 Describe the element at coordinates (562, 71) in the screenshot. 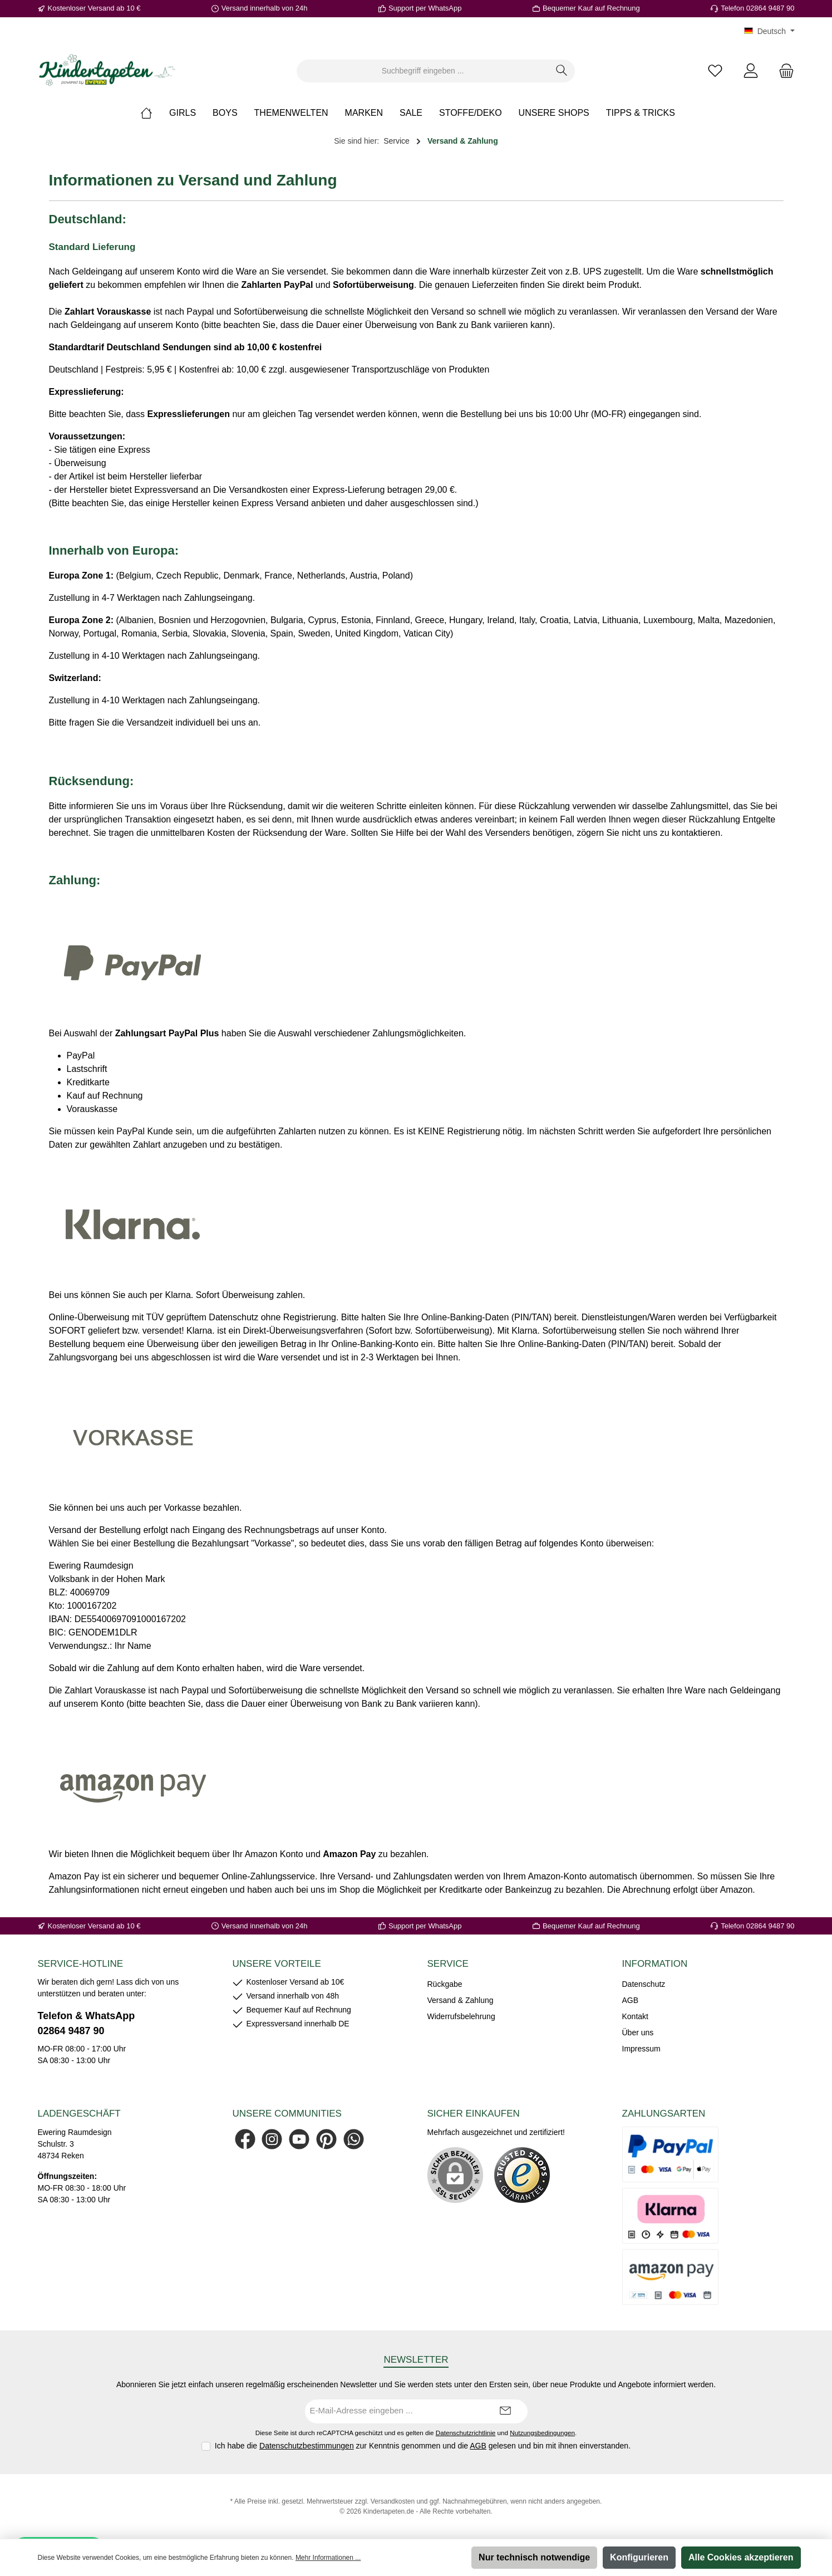

I see `[Suchen]` at that location.